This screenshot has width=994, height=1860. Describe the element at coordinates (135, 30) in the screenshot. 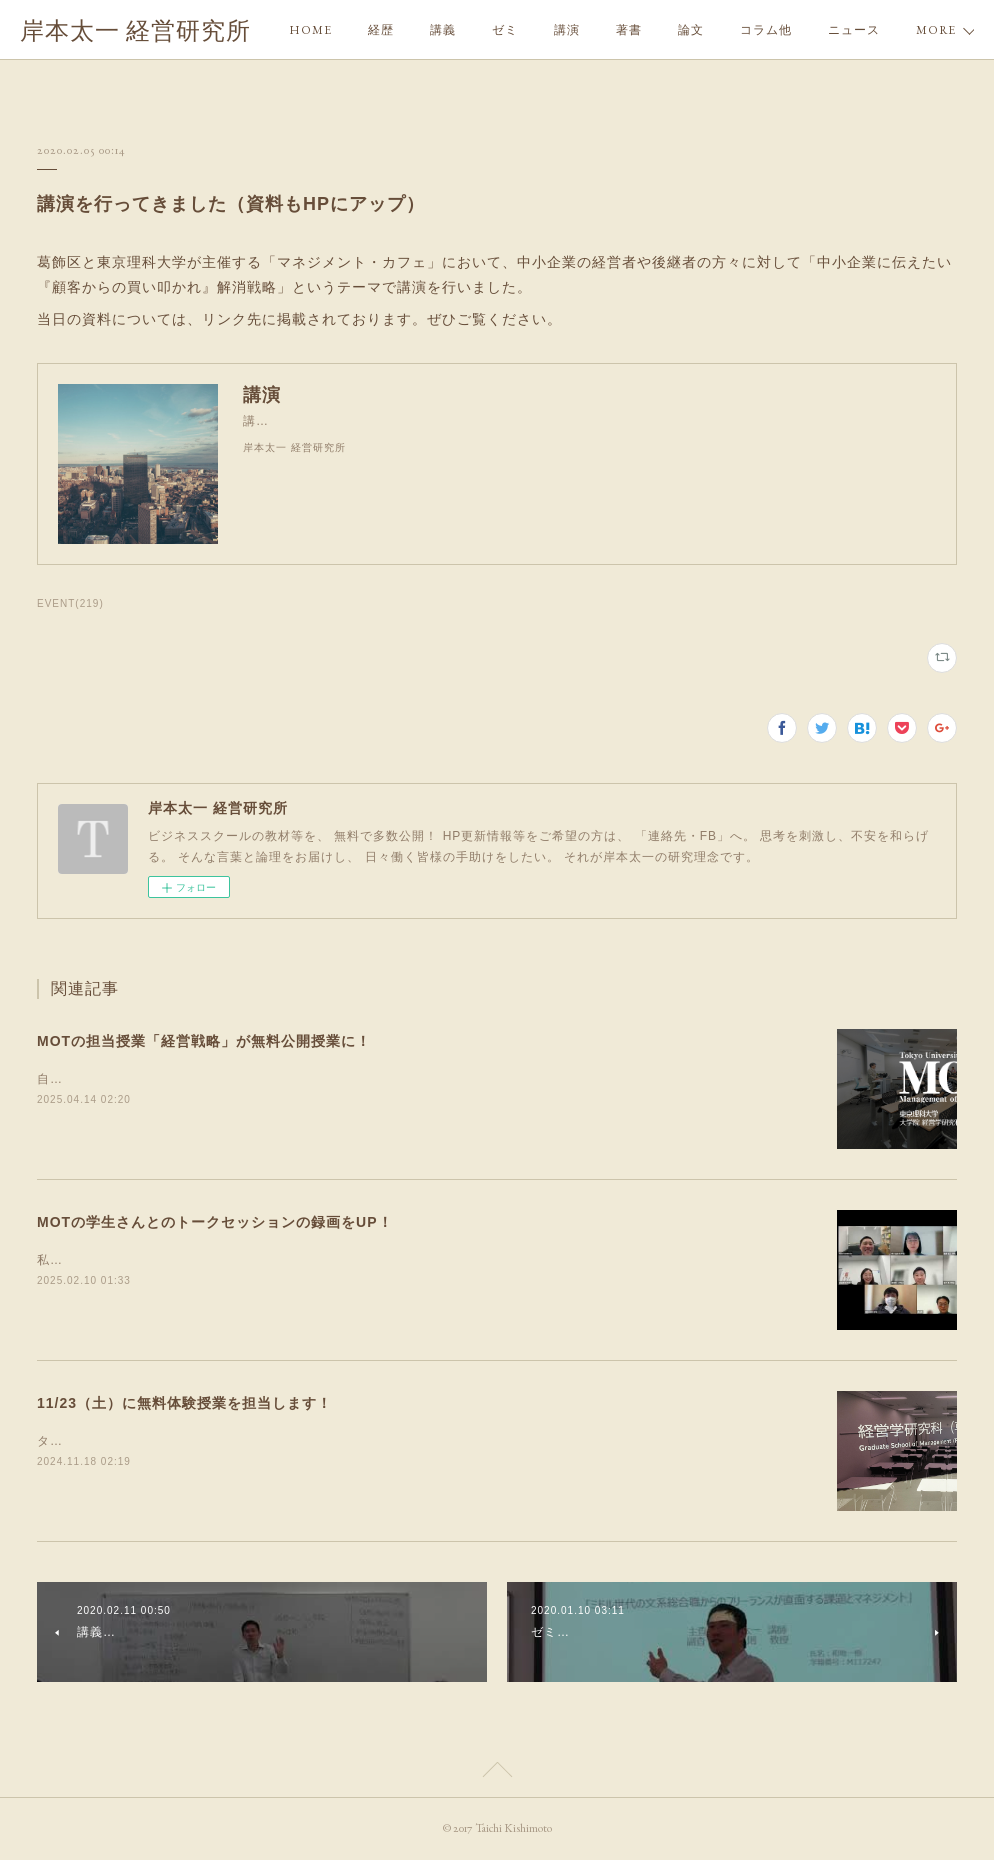

I see `岸本太一 経営研究所` at that location.